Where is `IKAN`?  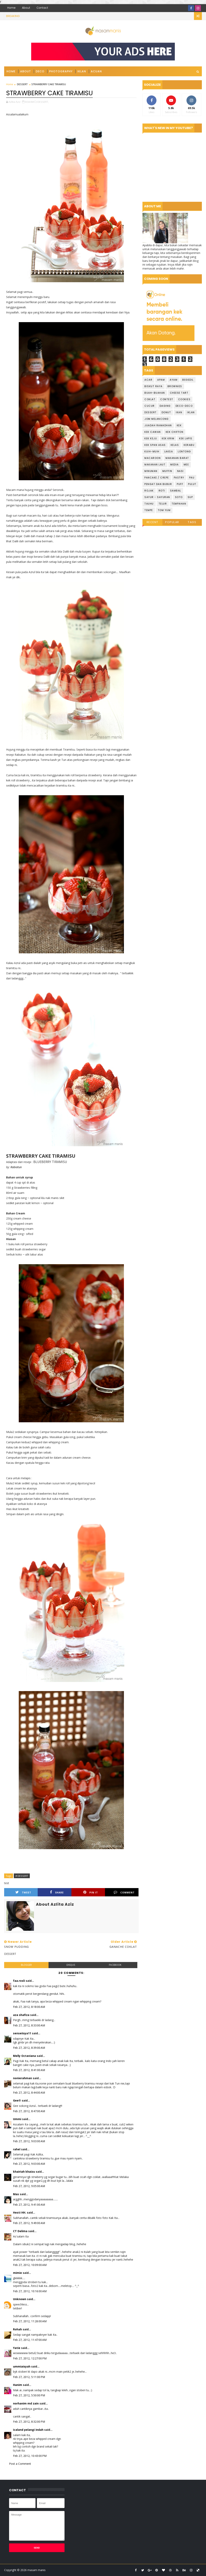 IKAN is located at coordinates (179, 412).